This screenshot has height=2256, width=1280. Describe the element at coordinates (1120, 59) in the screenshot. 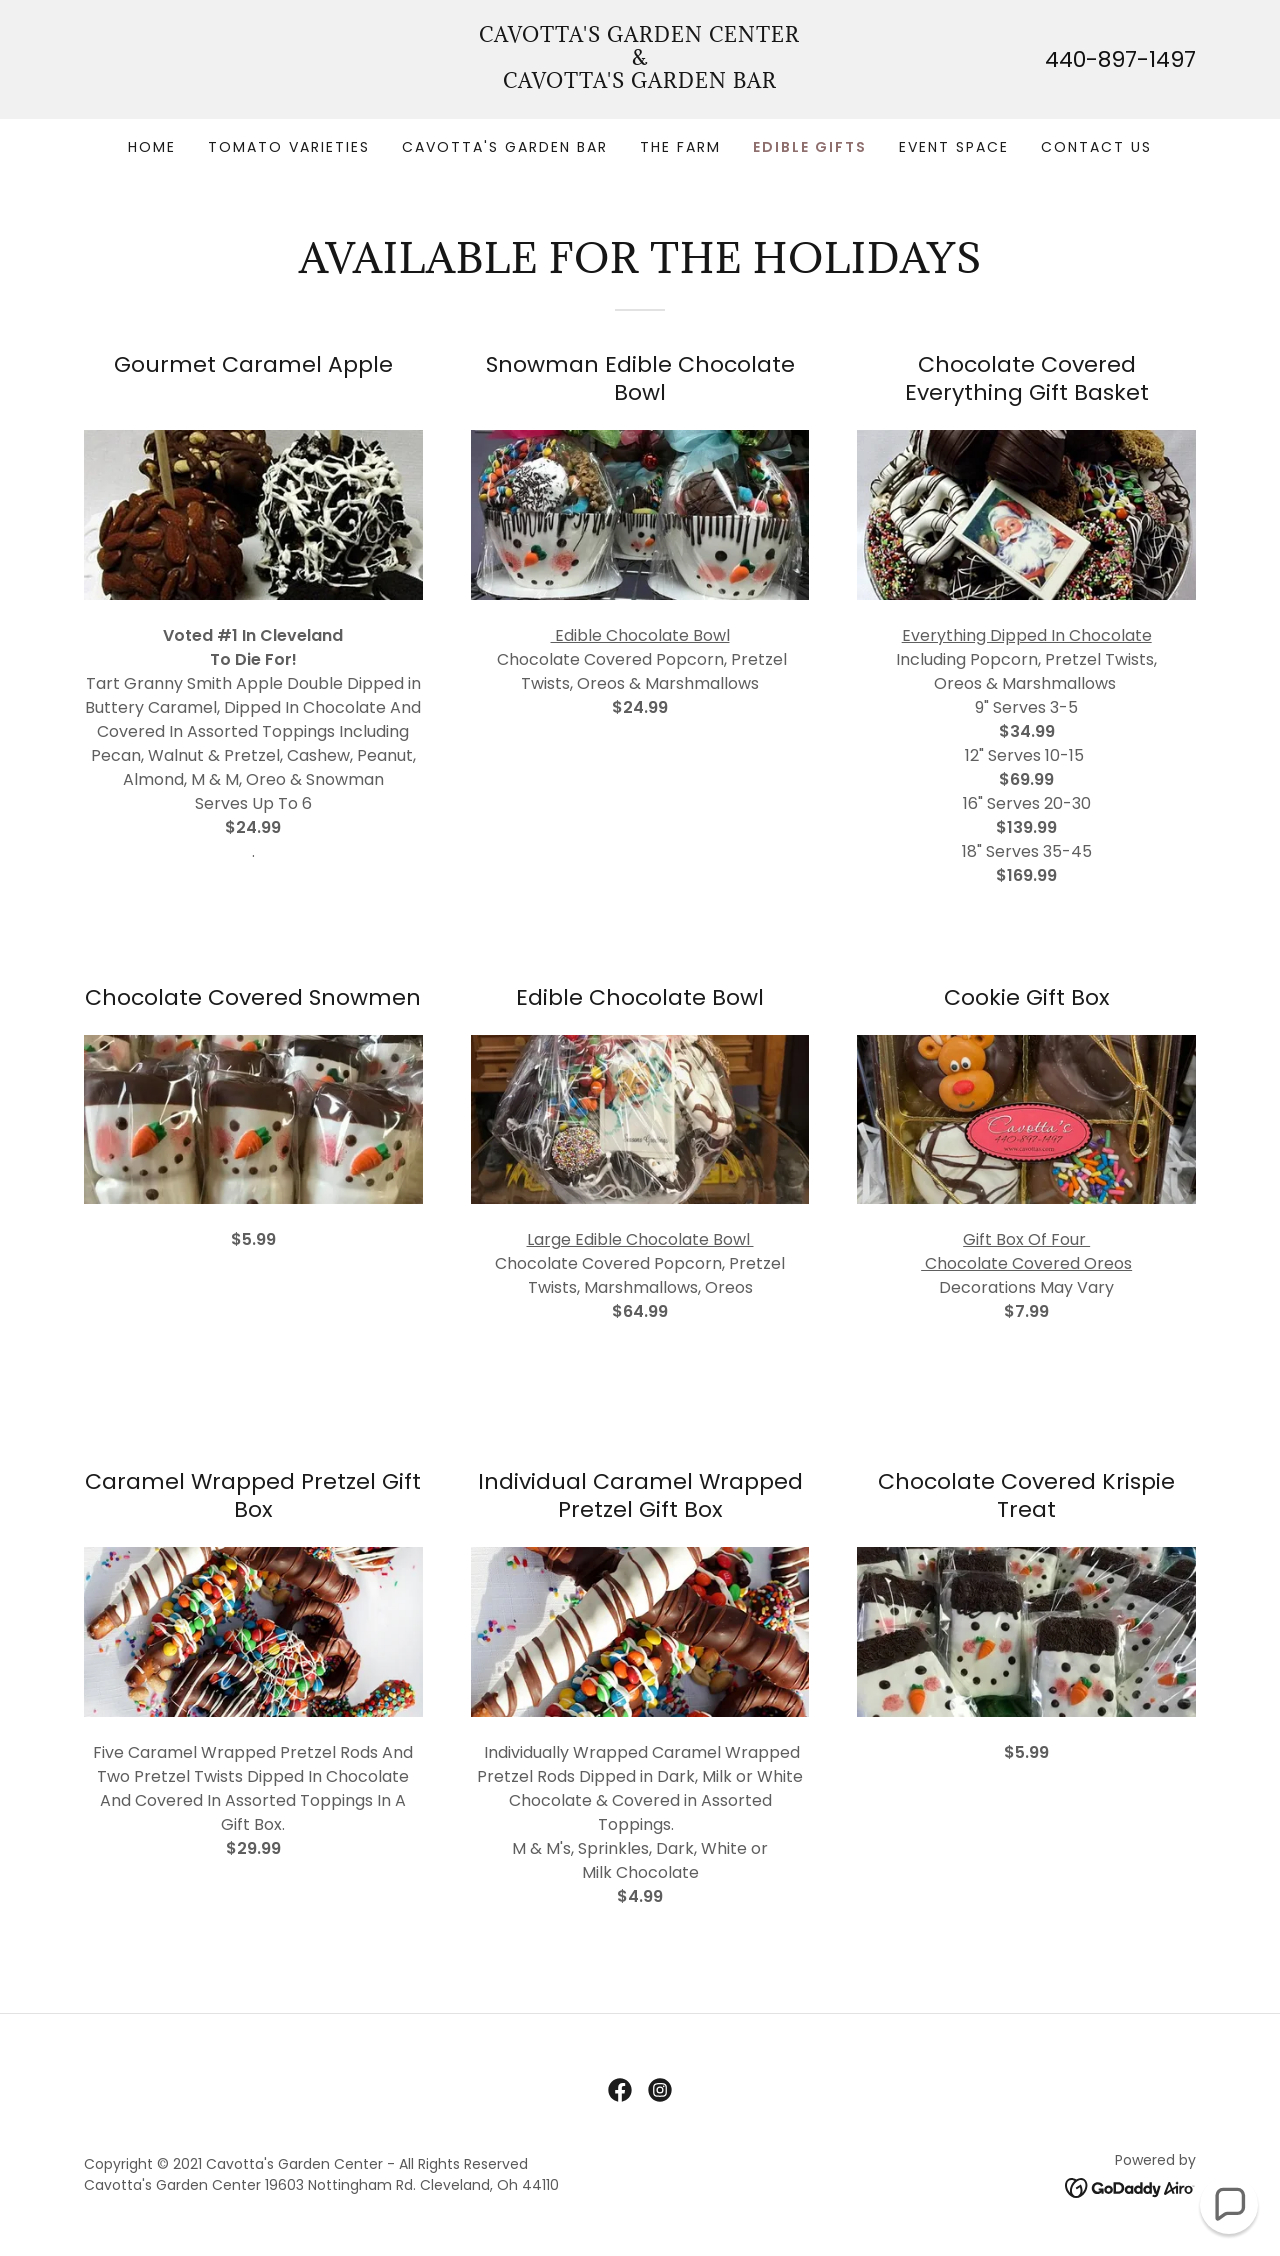

I see `440-897-1497 [link]` at that location.